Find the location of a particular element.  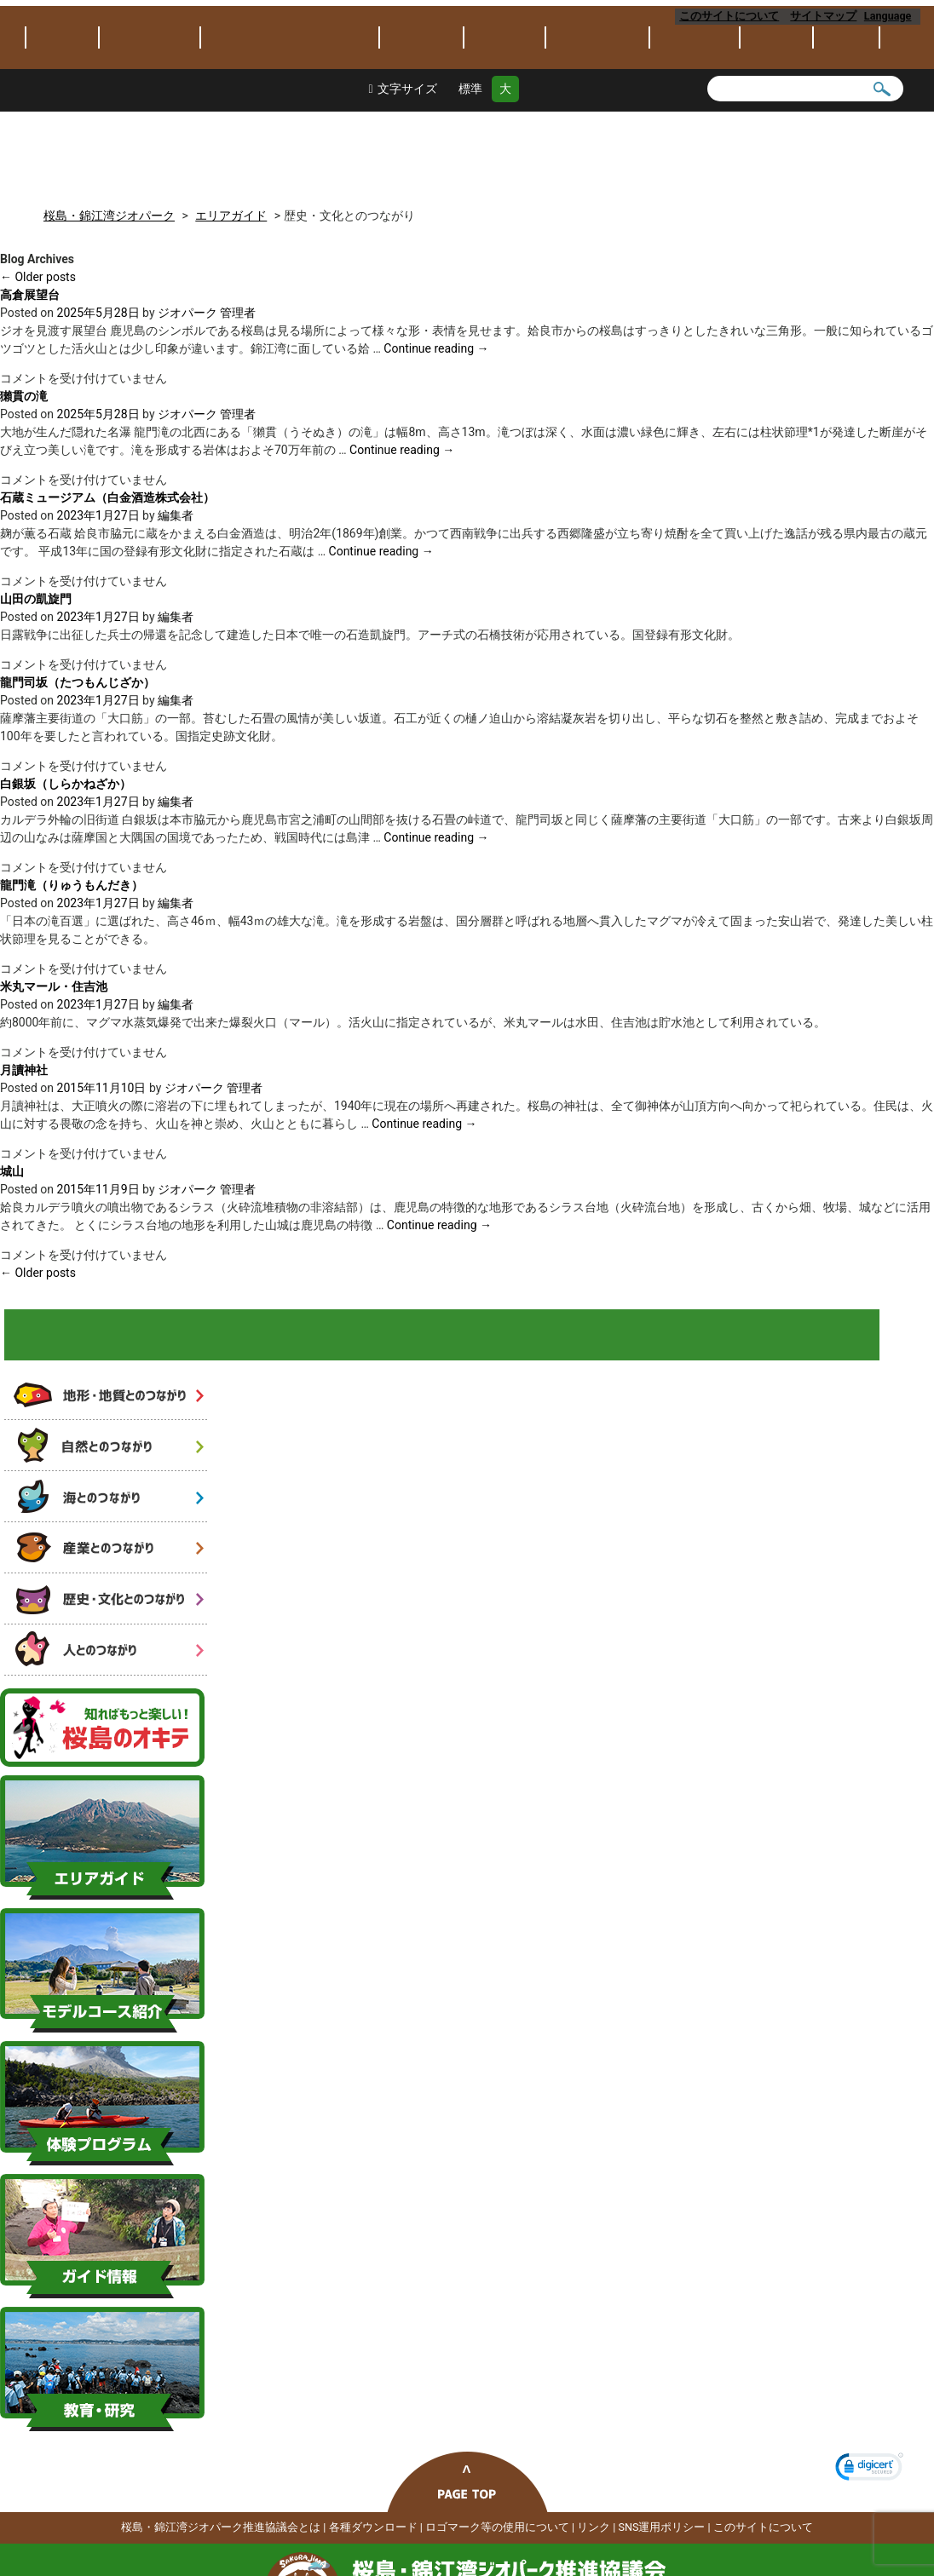

高倉展望台 is located at coordinates (30, 290).